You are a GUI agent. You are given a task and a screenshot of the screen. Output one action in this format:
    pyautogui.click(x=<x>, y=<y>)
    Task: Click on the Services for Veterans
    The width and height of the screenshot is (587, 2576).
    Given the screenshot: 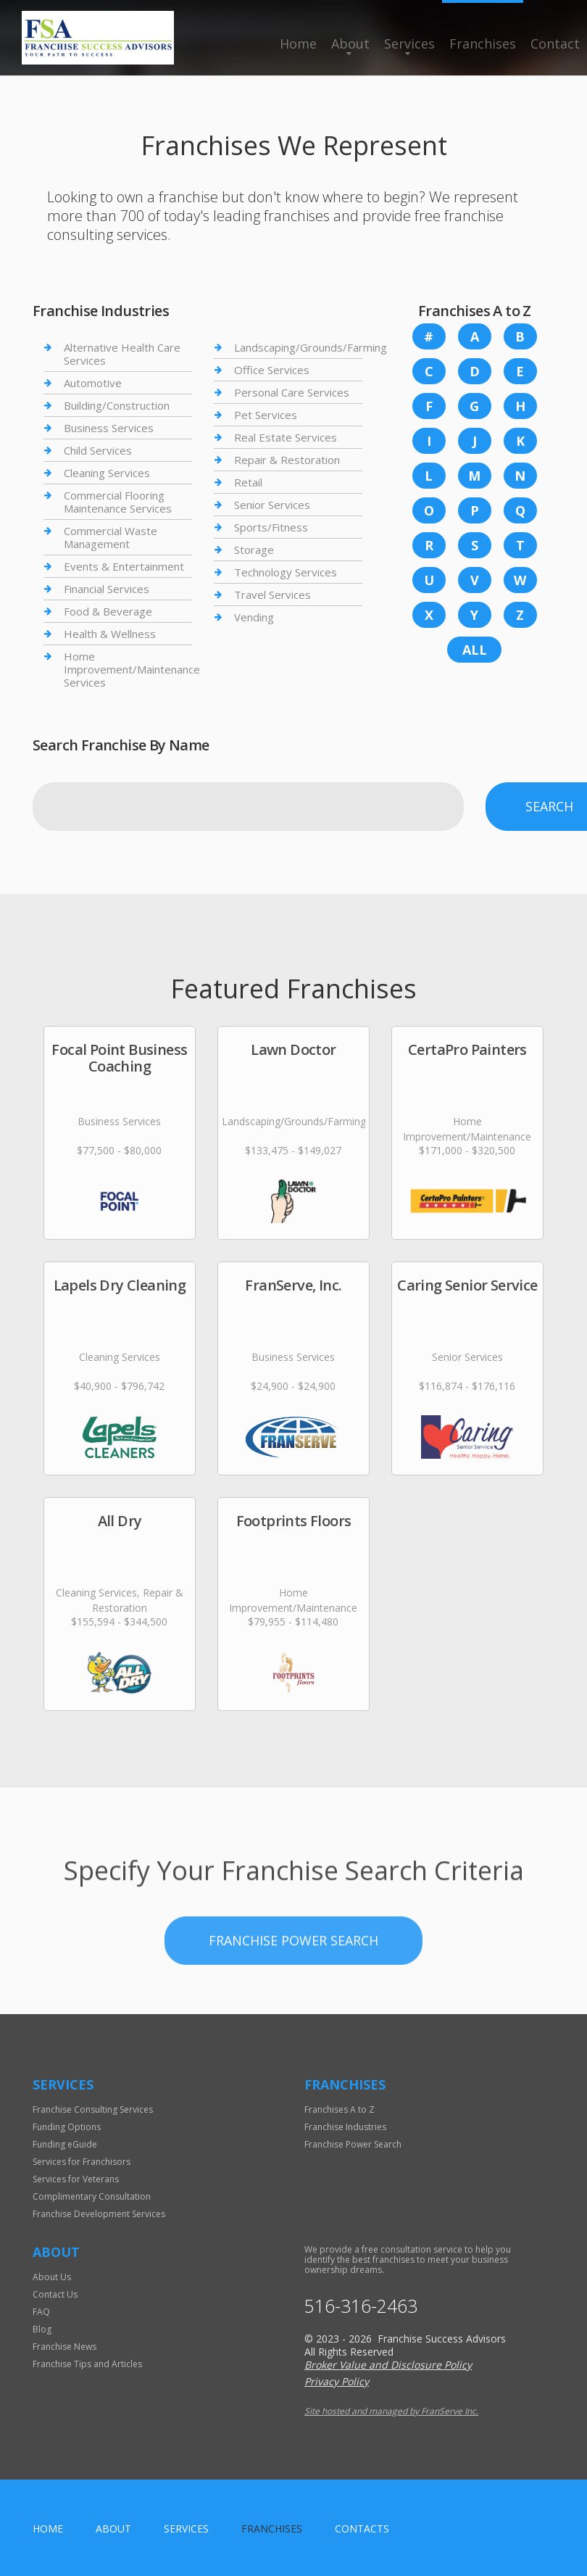 What is the action you would take?
    pyautogui.click(x=76, y=2179)
    